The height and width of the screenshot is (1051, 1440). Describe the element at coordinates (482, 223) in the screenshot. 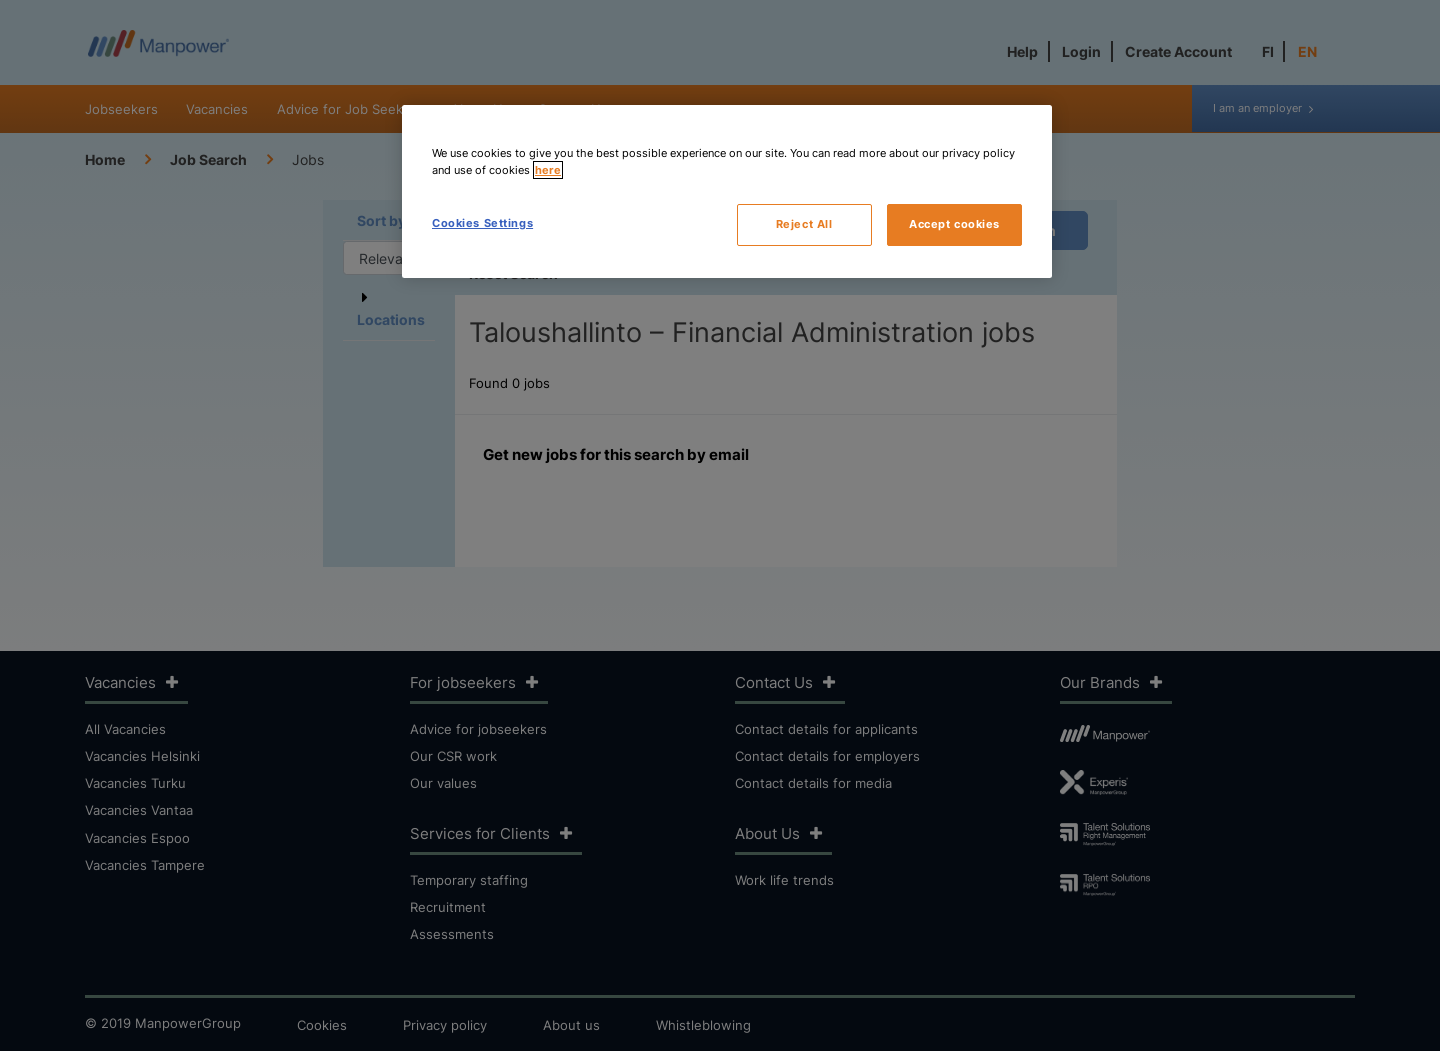

I see `Cookies Settings` at that location.